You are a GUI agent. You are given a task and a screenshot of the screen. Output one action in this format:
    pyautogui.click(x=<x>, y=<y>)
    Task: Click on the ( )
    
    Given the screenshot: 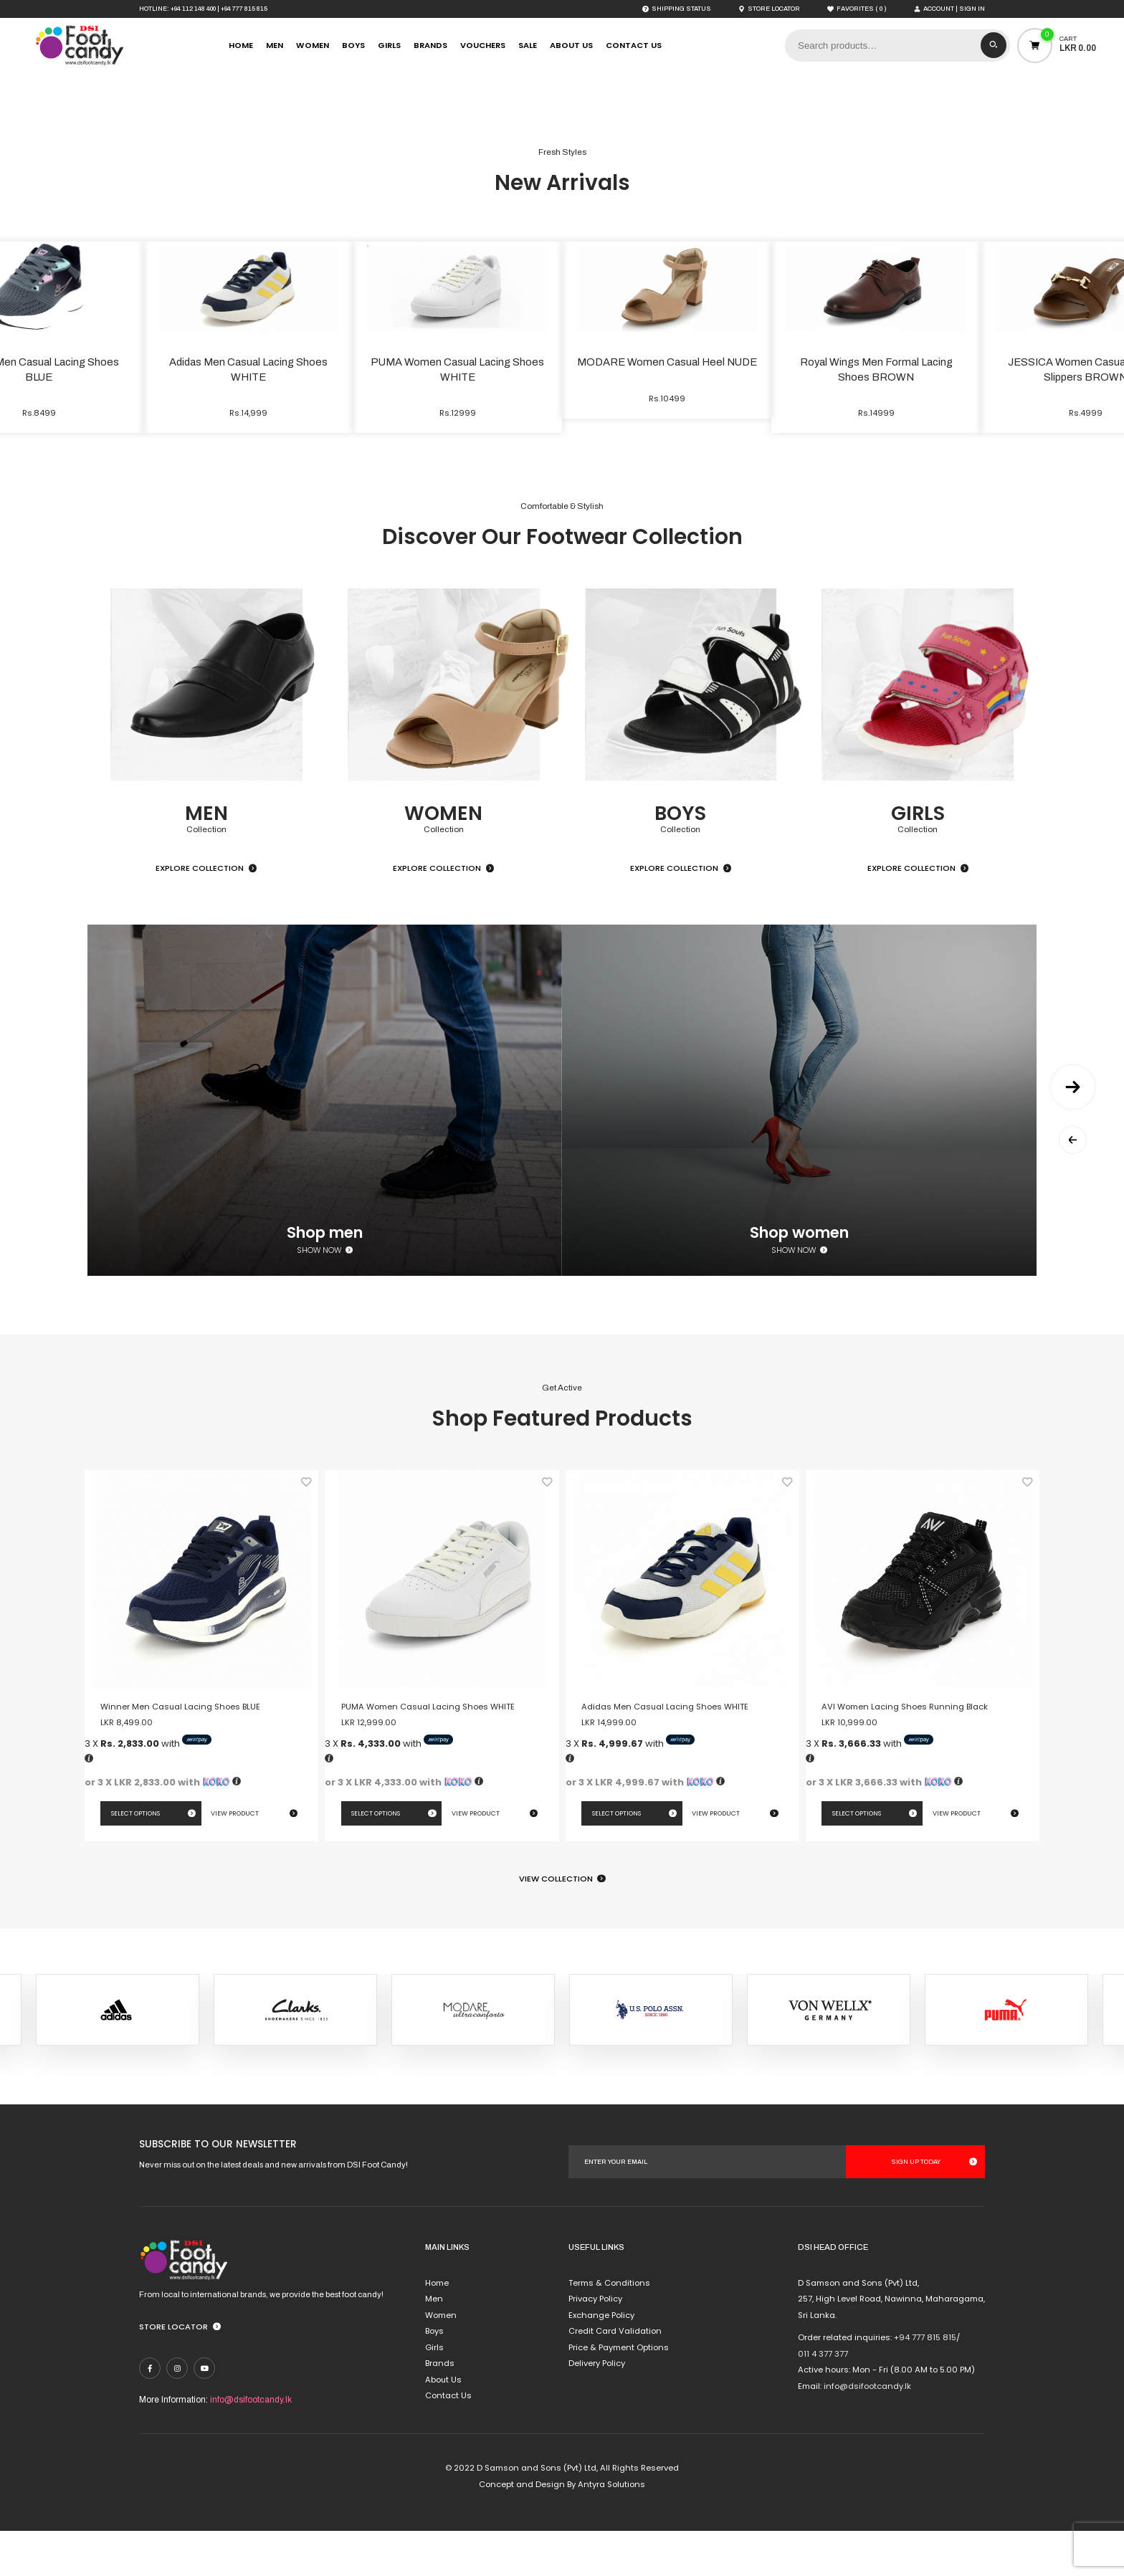 What is the action you would take?
    pyautogui.click(x=857, y=9)
    